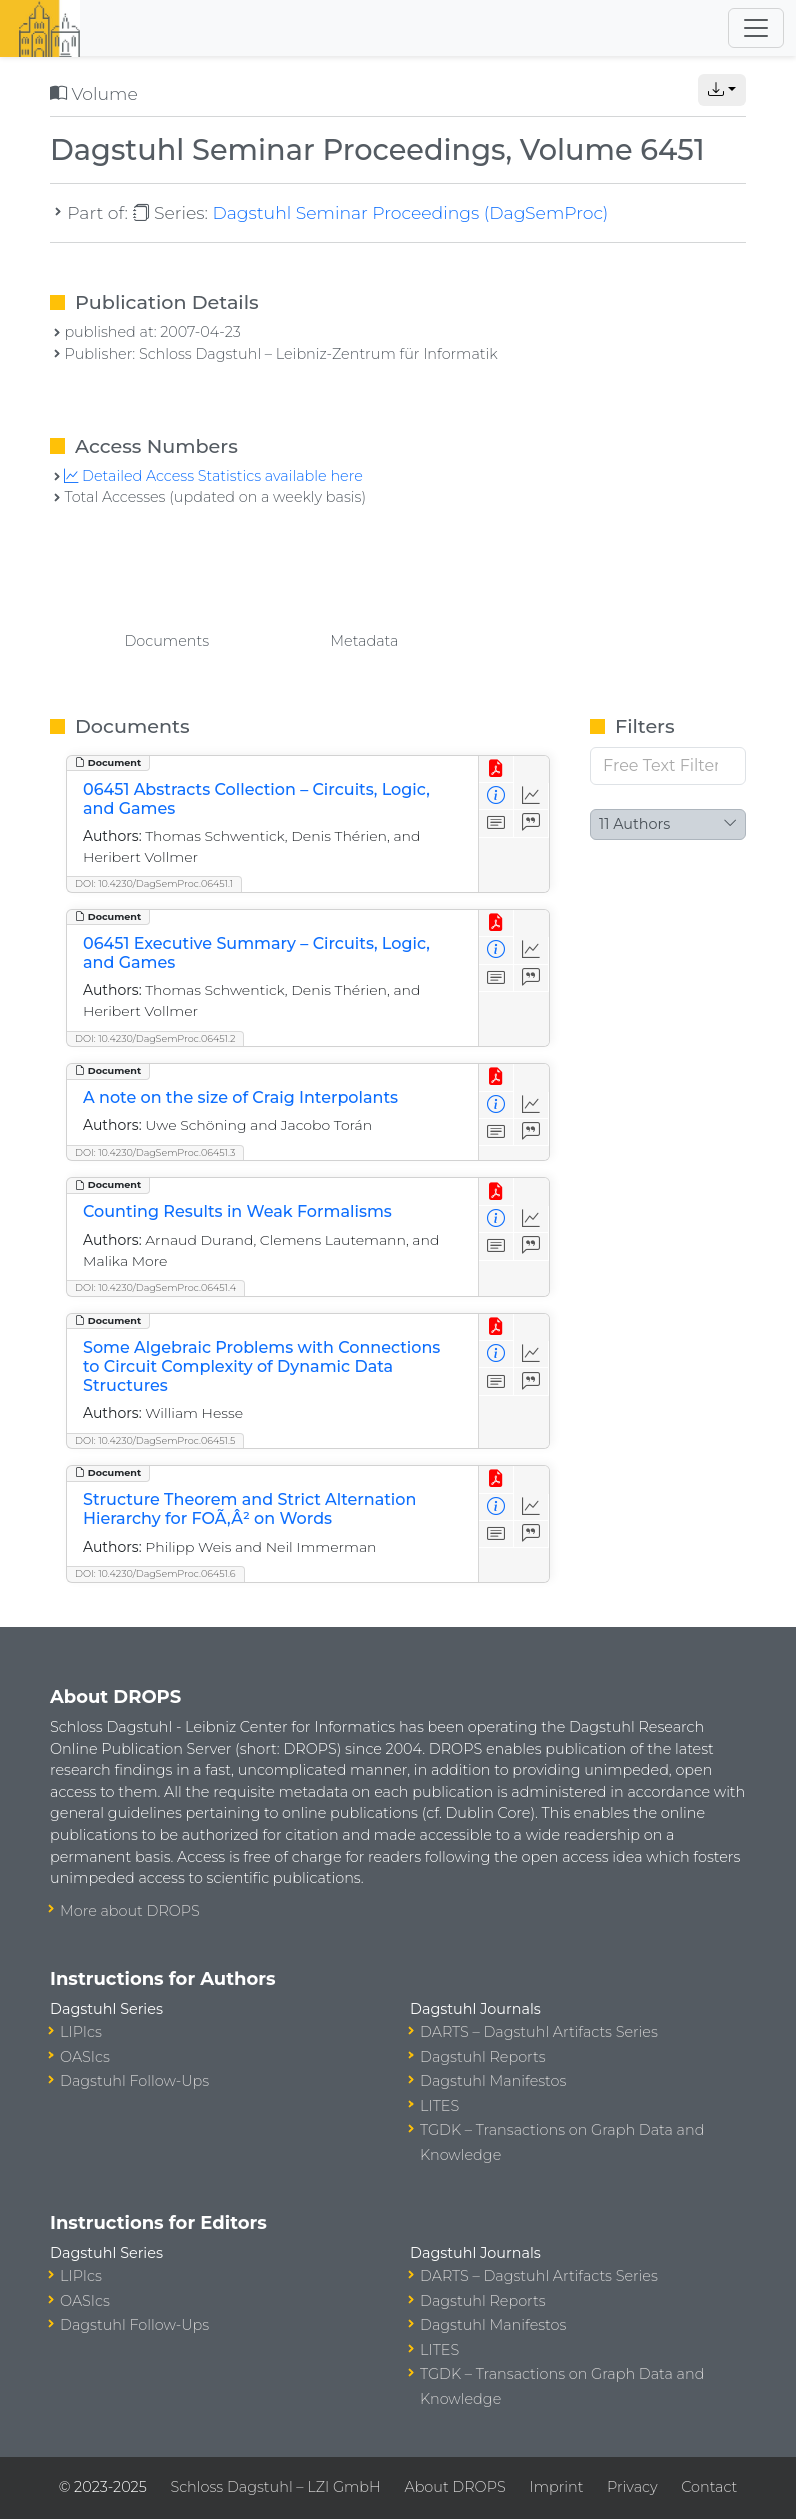 Image resolution: width=796 pixels, height=2519 pixels. What do you see at coordinates (454, 2487) in the screenshot?
I see `About DROPS` at bounding box center [454, 2487].